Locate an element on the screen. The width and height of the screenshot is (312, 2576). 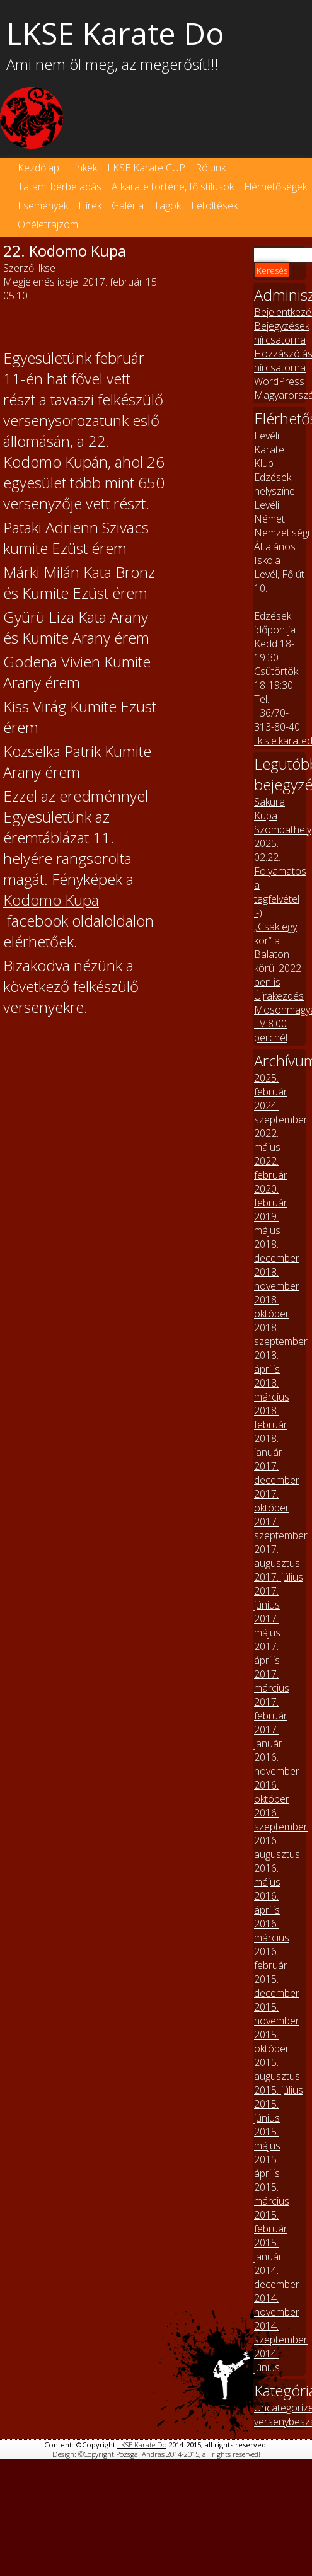
LKSE Karate Do is located at coordinates (141, 2444).